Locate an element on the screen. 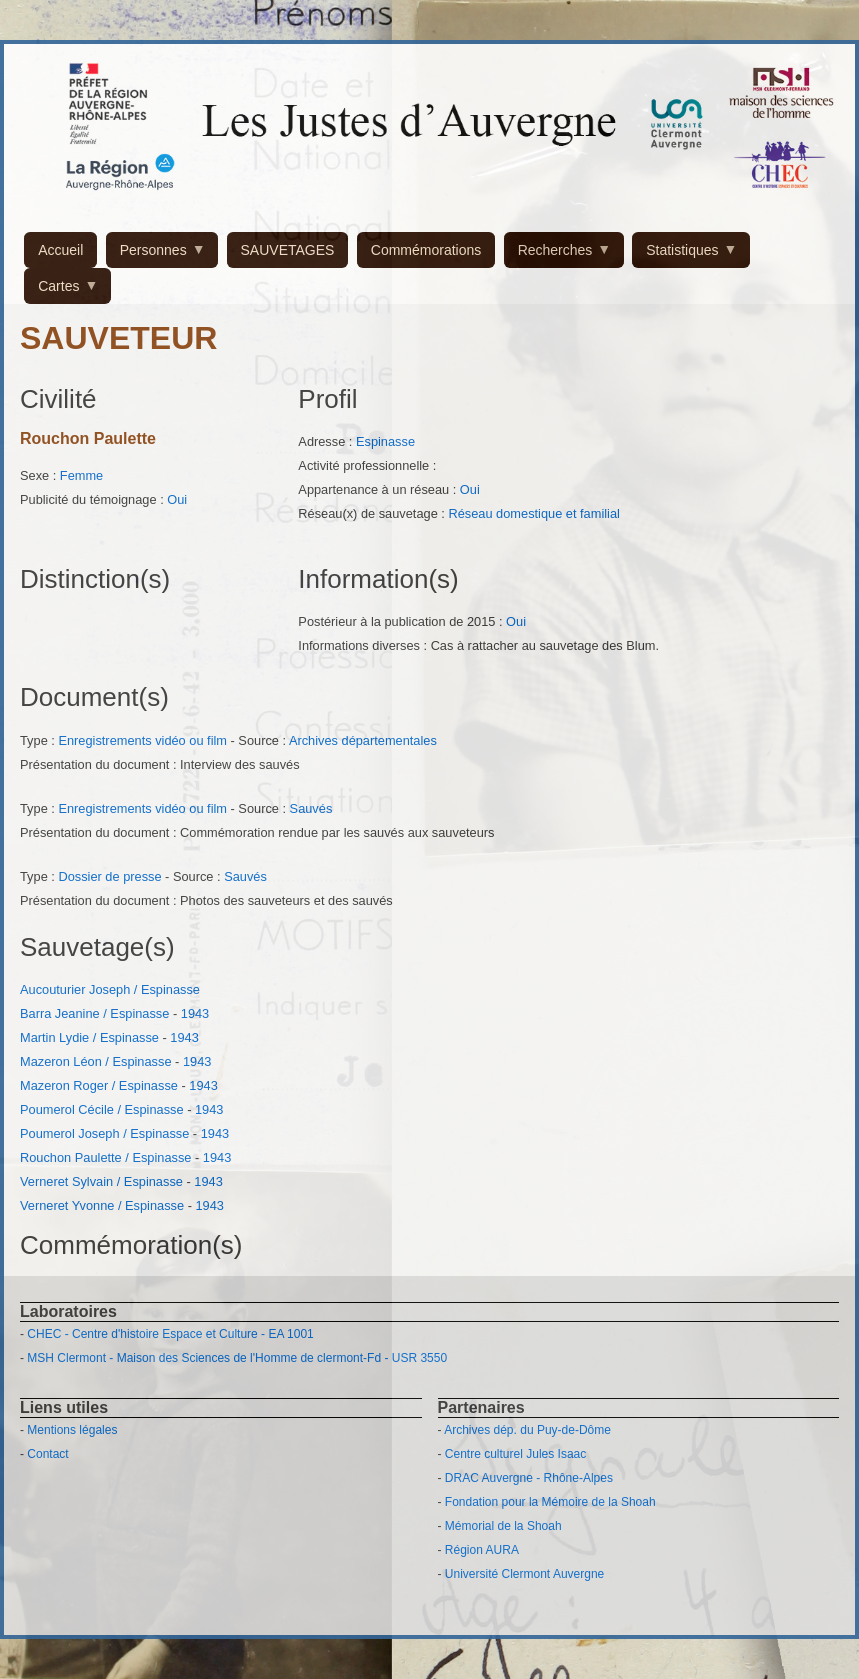 This screenshot has width=859, height=1679. Enregistrements vidéo ou film is located at coordinates (142, 740).